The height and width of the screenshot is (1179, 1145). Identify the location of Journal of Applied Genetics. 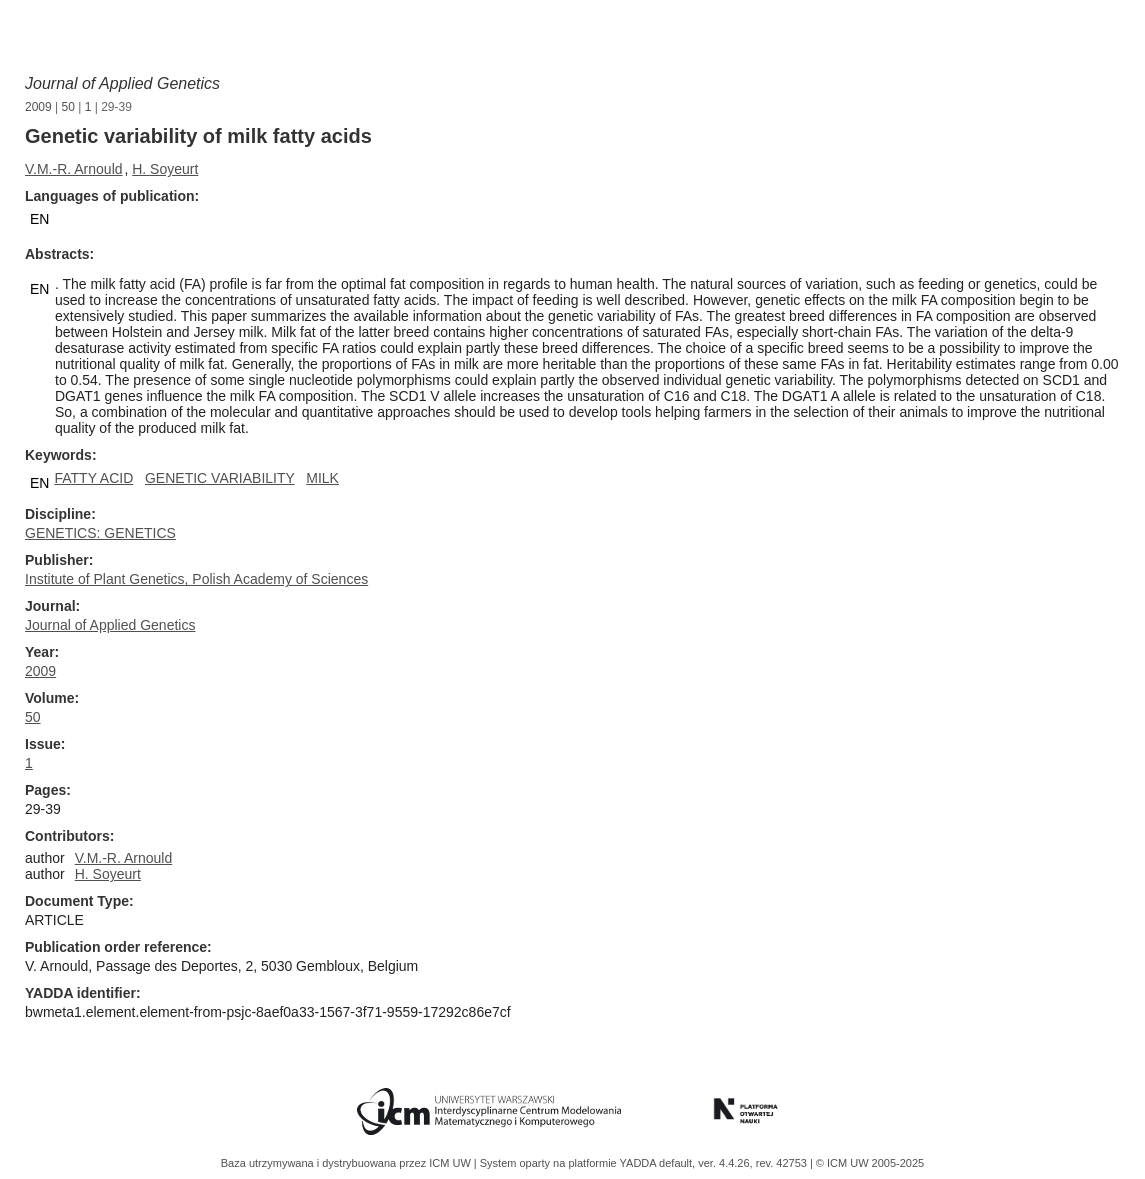
(122, 83).